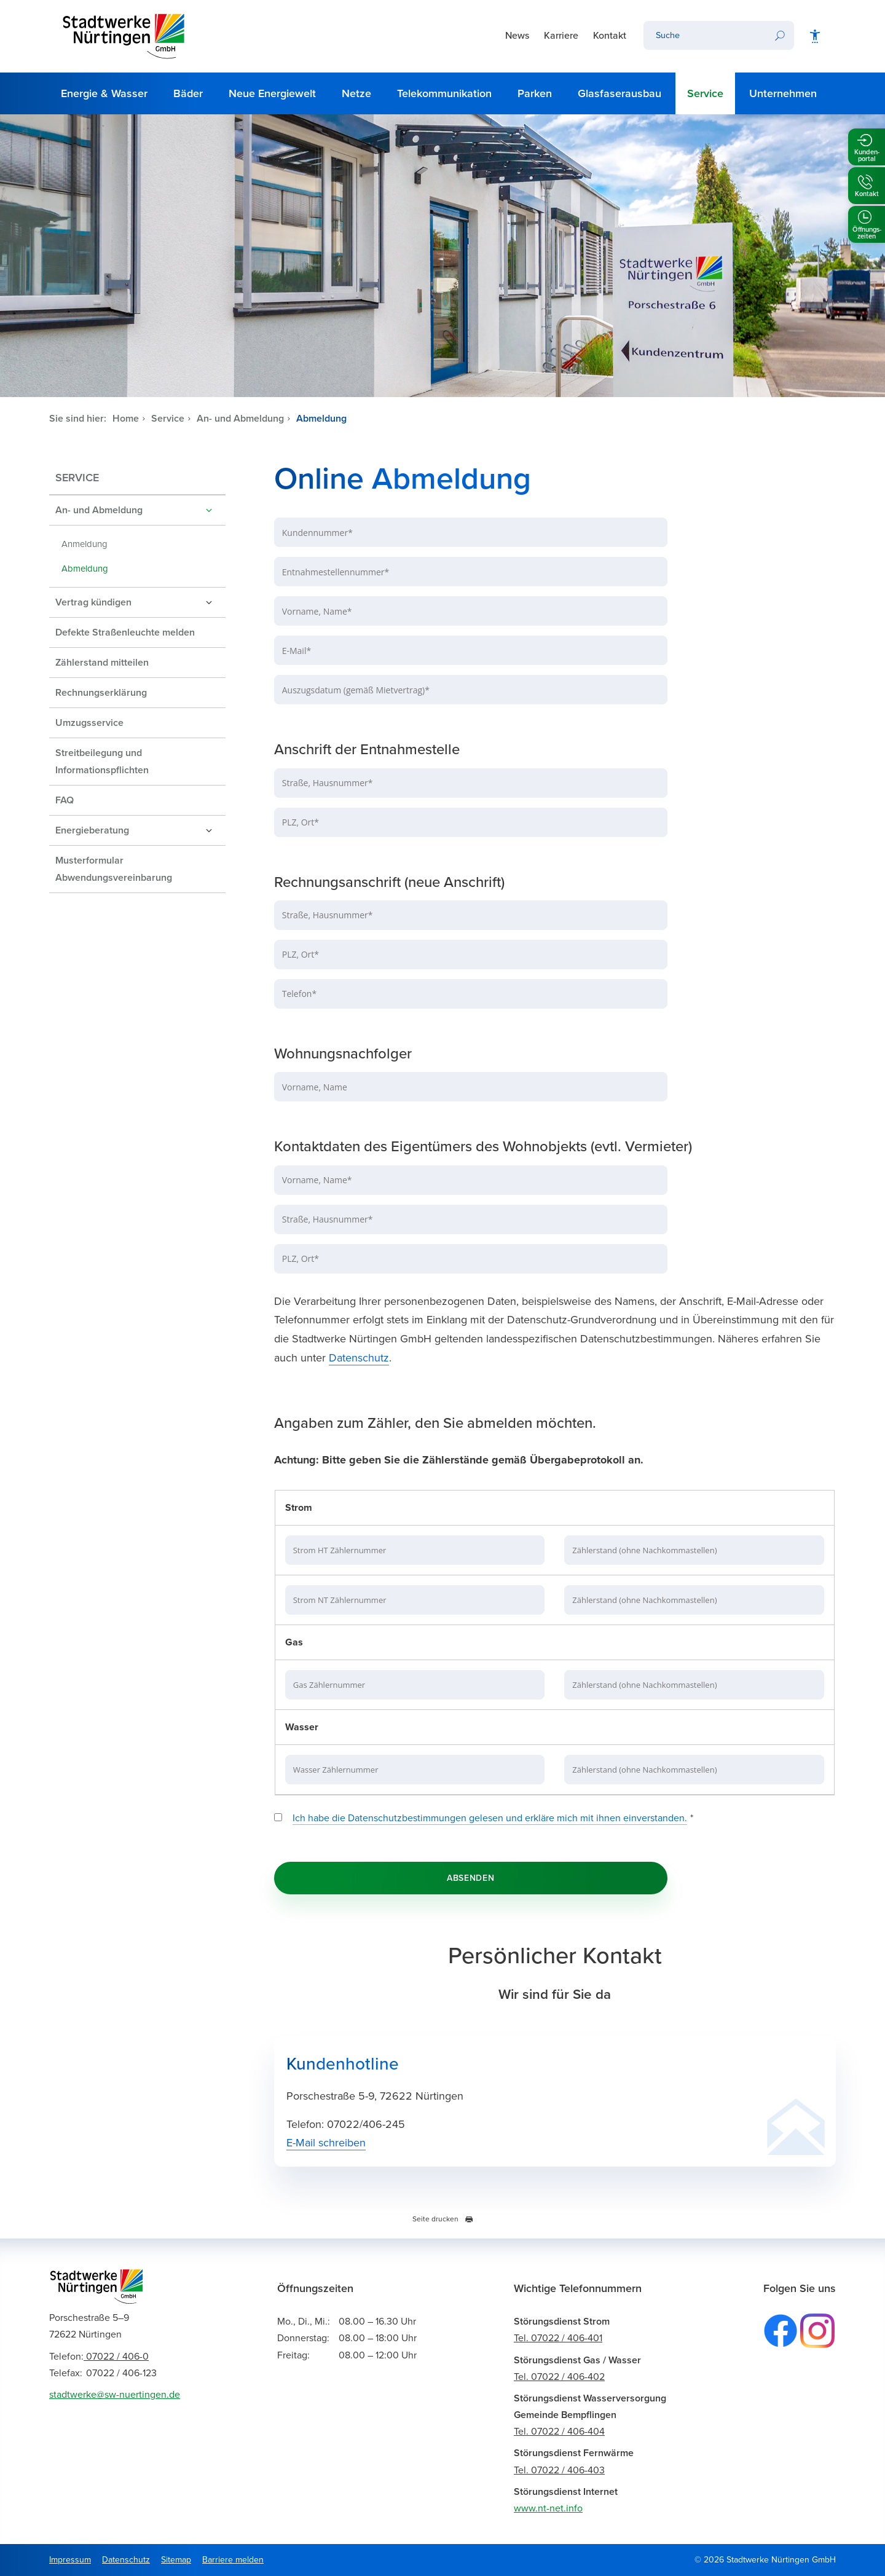  What do you see at coordinates (783, 93) in the screenshot?
I see `Unternehmen` at bounding box center [783, 93].